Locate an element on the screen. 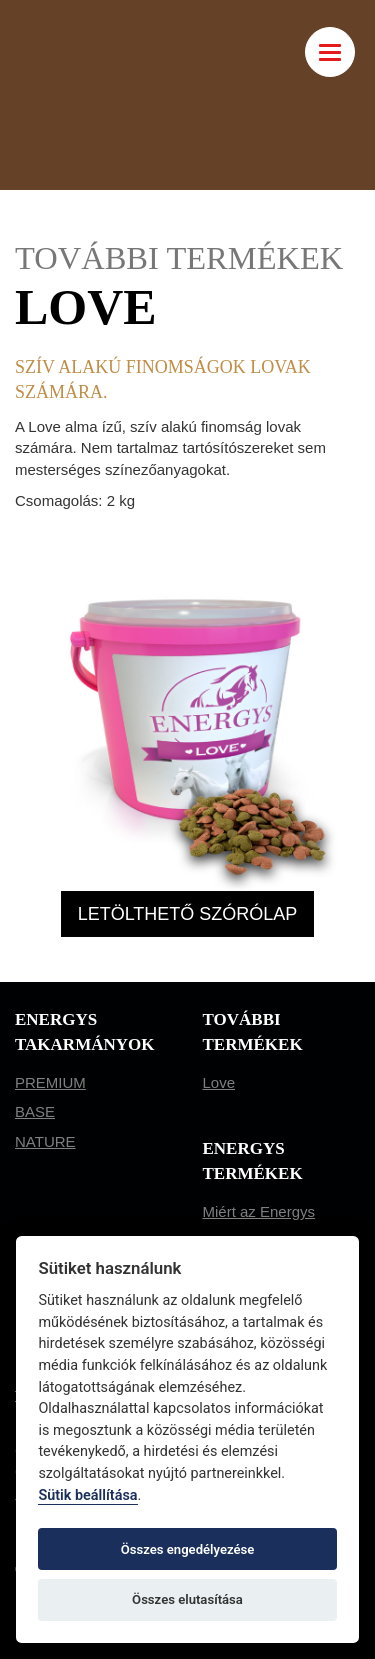 This screenshot has height=1659, width=375. Miért az Energys is located at coordinates (259, 1211).